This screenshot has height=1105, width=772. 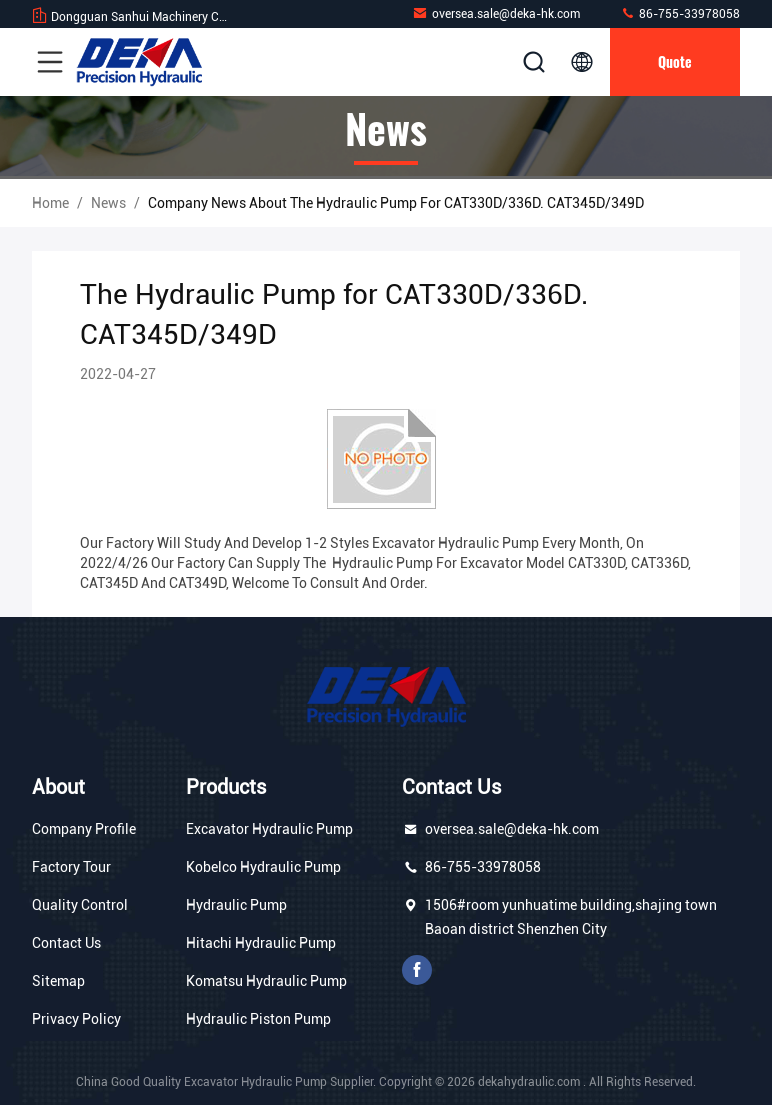 What do you see at coordinates (58, 981) in the screenshot?
I see `Sitemap` at bounding box center [58, 981].